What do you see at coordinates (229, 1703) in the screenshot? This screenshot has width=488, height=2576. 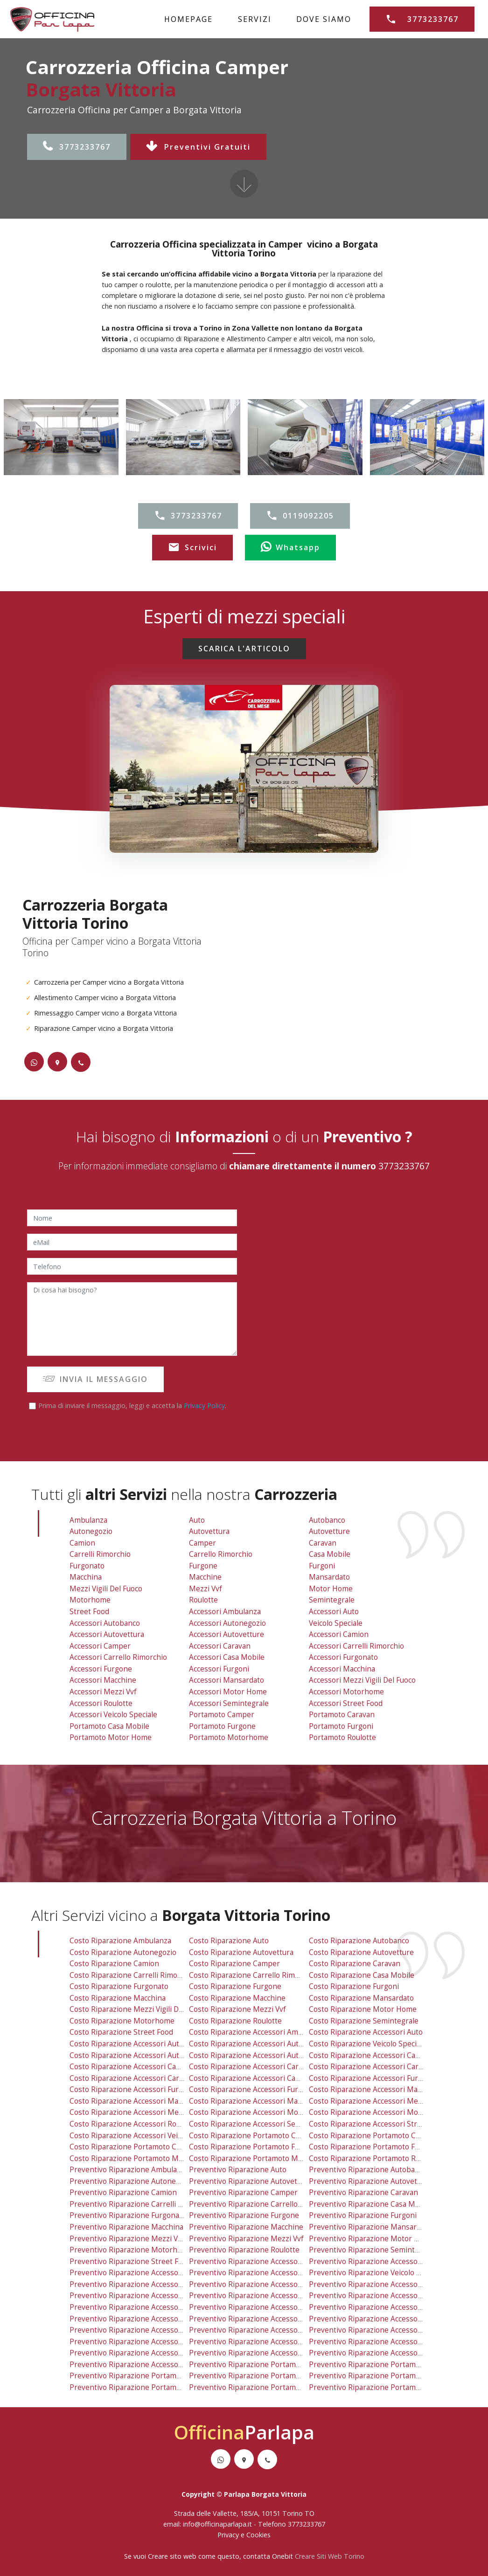 I see `Accessori Semintegrale` at bounding box center [229, 1703].